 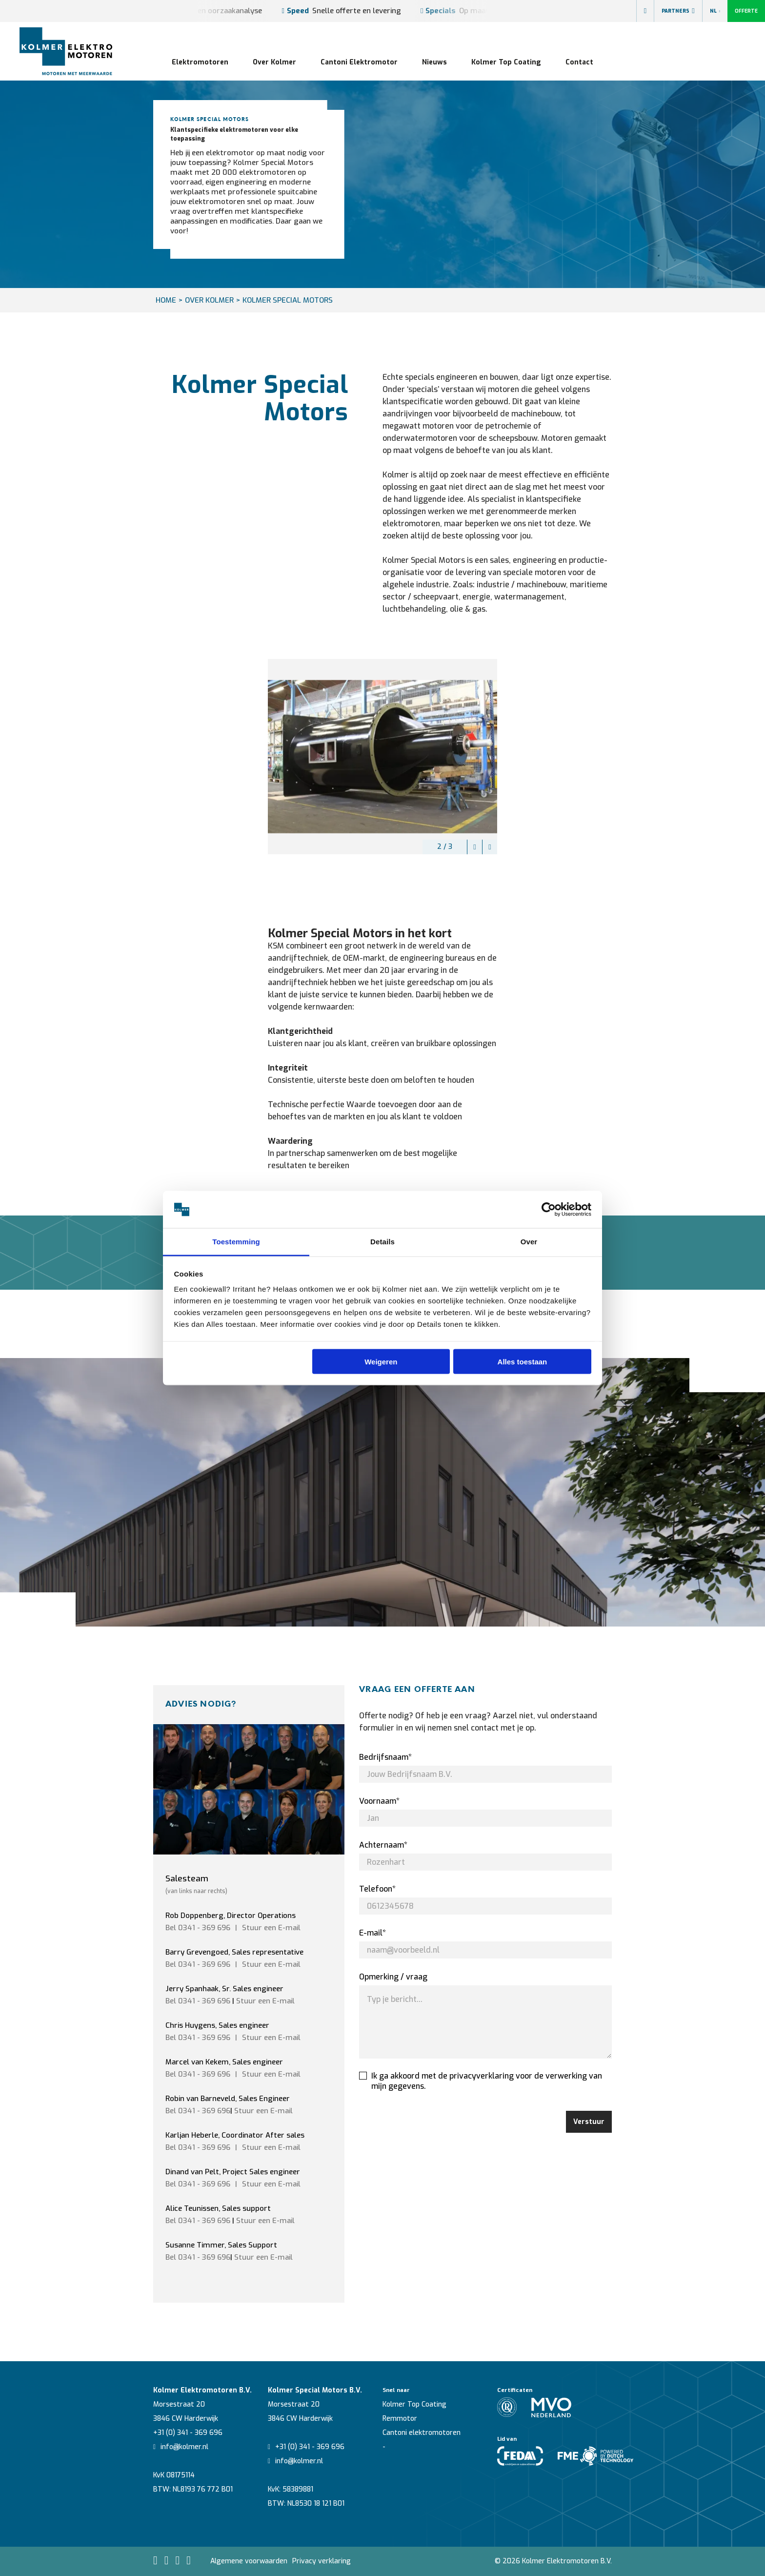 What do you see at coordinates (480, 2081) in the screenshot?
I see `Ik ga akkoord met de privacyverklaring voor de verwerking van mijn gegevens.` at bounding box center [480, 2081].